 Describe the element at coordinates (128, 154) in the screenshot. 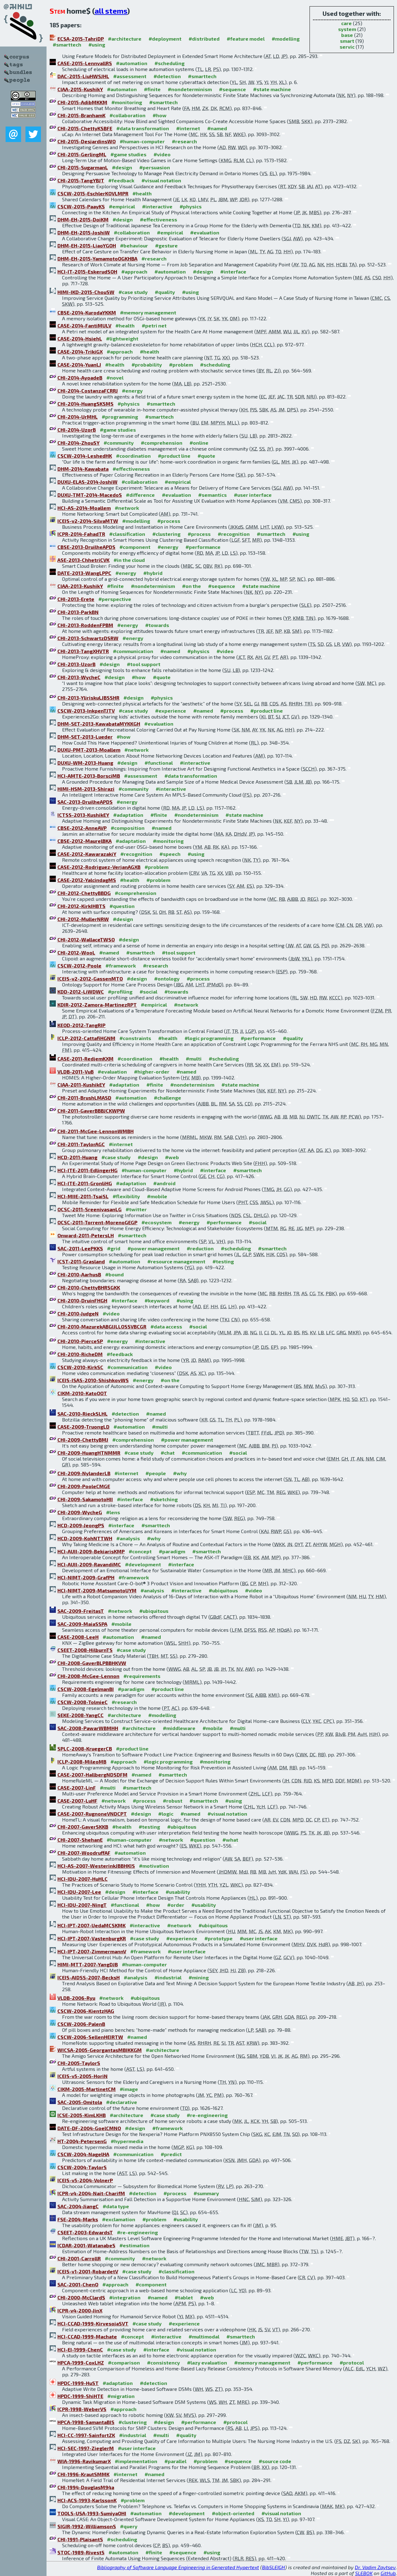

I see `#game studies` at that location.